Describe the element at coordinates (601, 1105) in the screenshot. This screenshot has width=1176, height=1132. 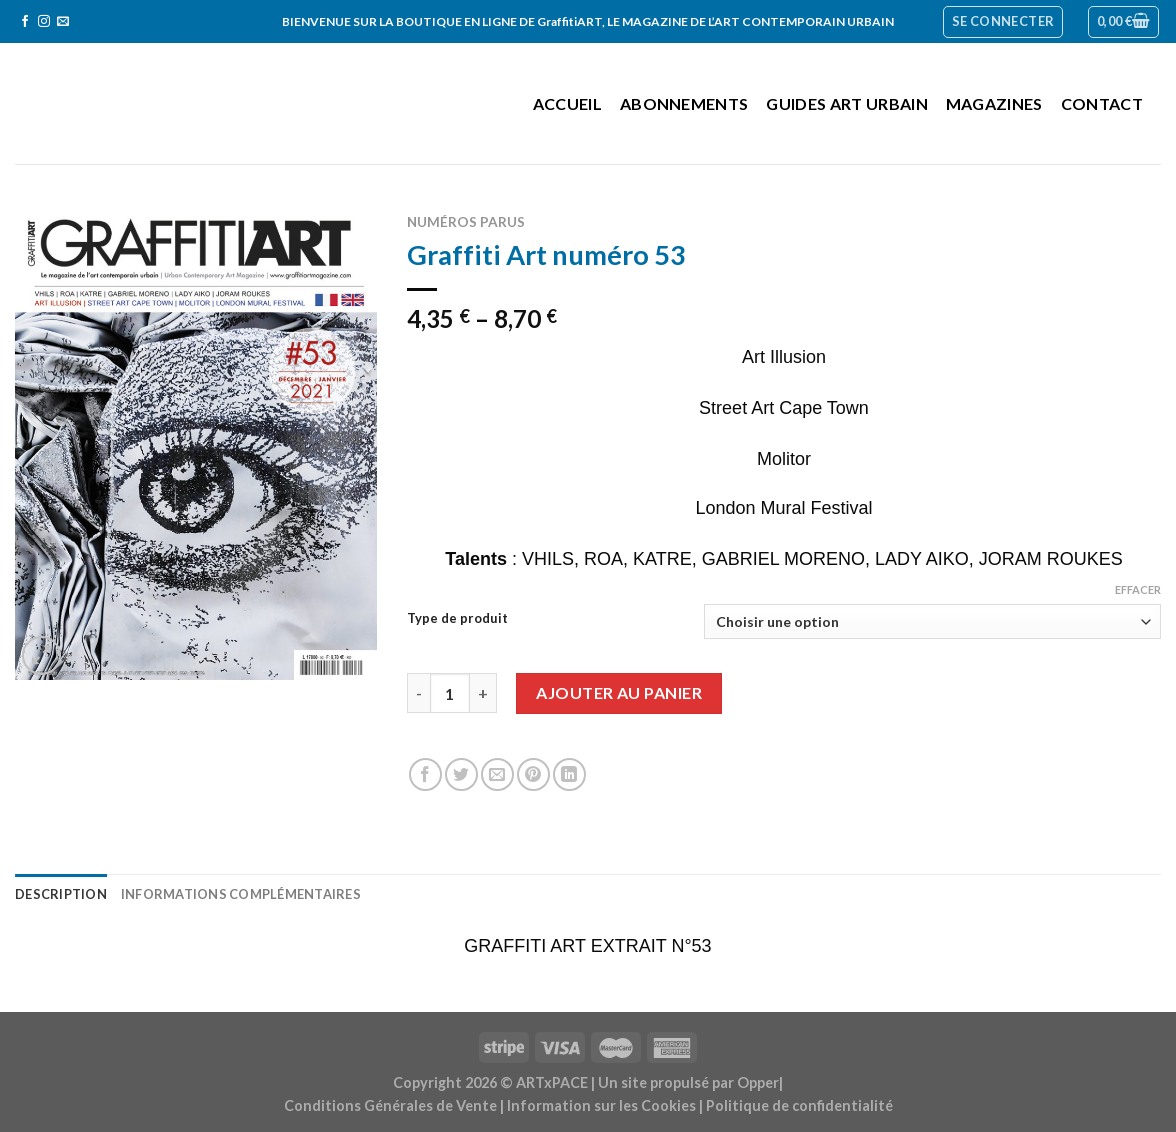
I see `Information sur les Cookies` at that location.